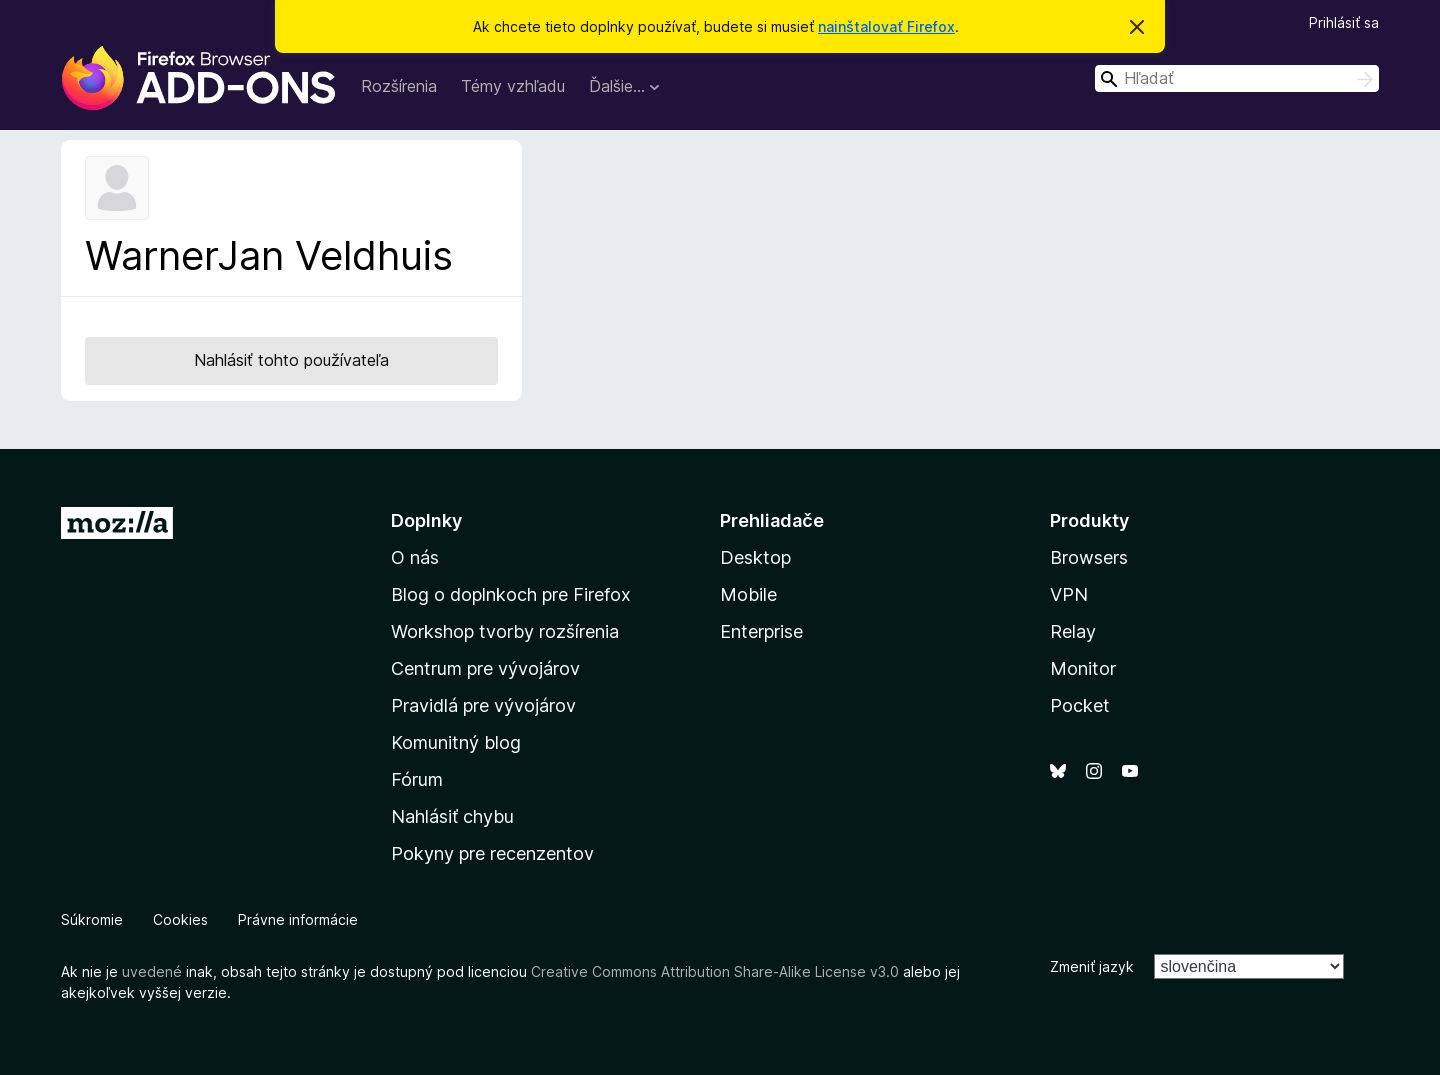 Image resolution: width=1440 pixels, height=1075 pixels. What do you see at coordinates (748, 594) in the screenshot?
I see `Mobile` at bounding box center [748, 594].